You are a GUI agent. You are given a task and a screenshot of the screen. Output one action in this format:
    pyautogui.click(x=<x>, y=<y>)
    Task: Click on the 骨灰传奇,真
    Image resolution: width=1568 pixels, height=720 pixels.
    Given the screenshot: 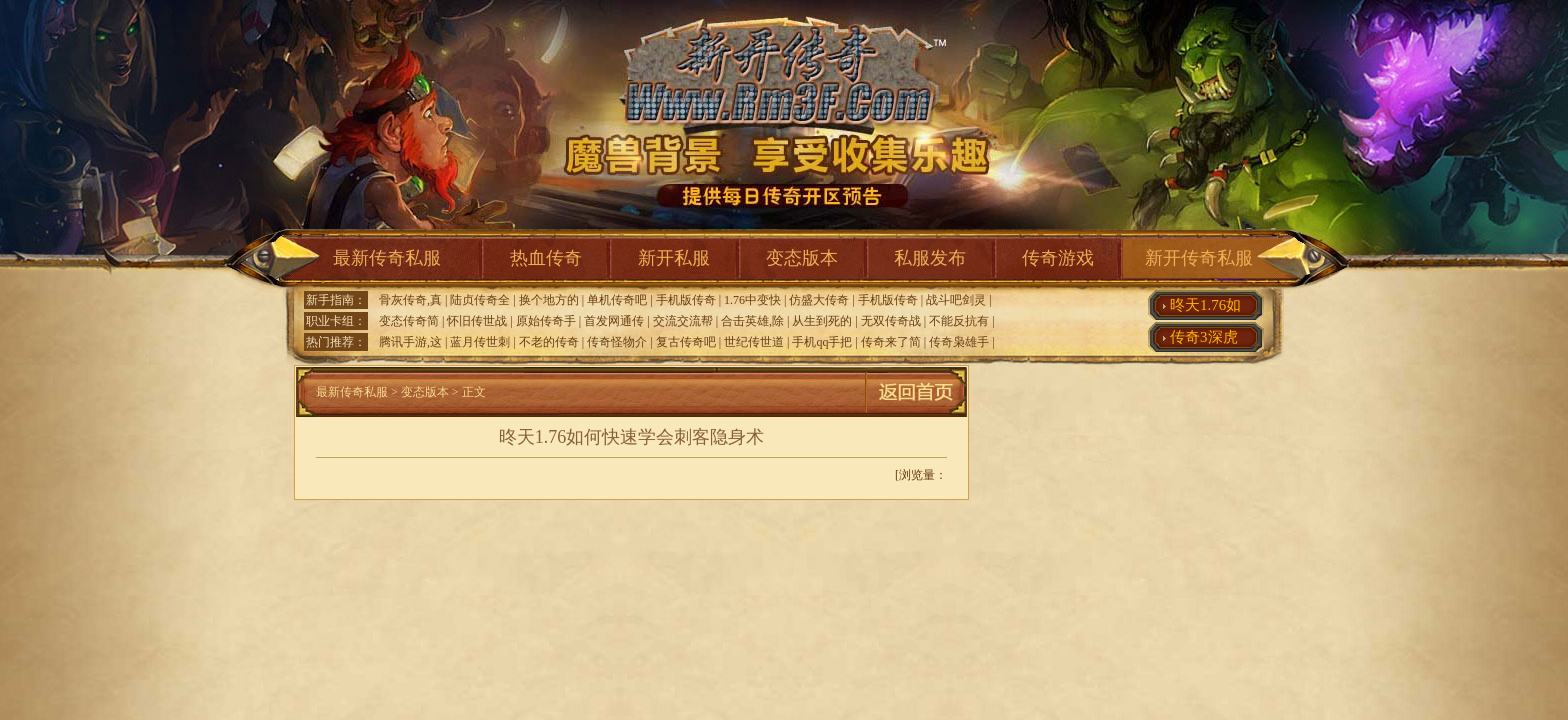 What is the action you would take?
    pyautogui.click(x=410, y=300)
    